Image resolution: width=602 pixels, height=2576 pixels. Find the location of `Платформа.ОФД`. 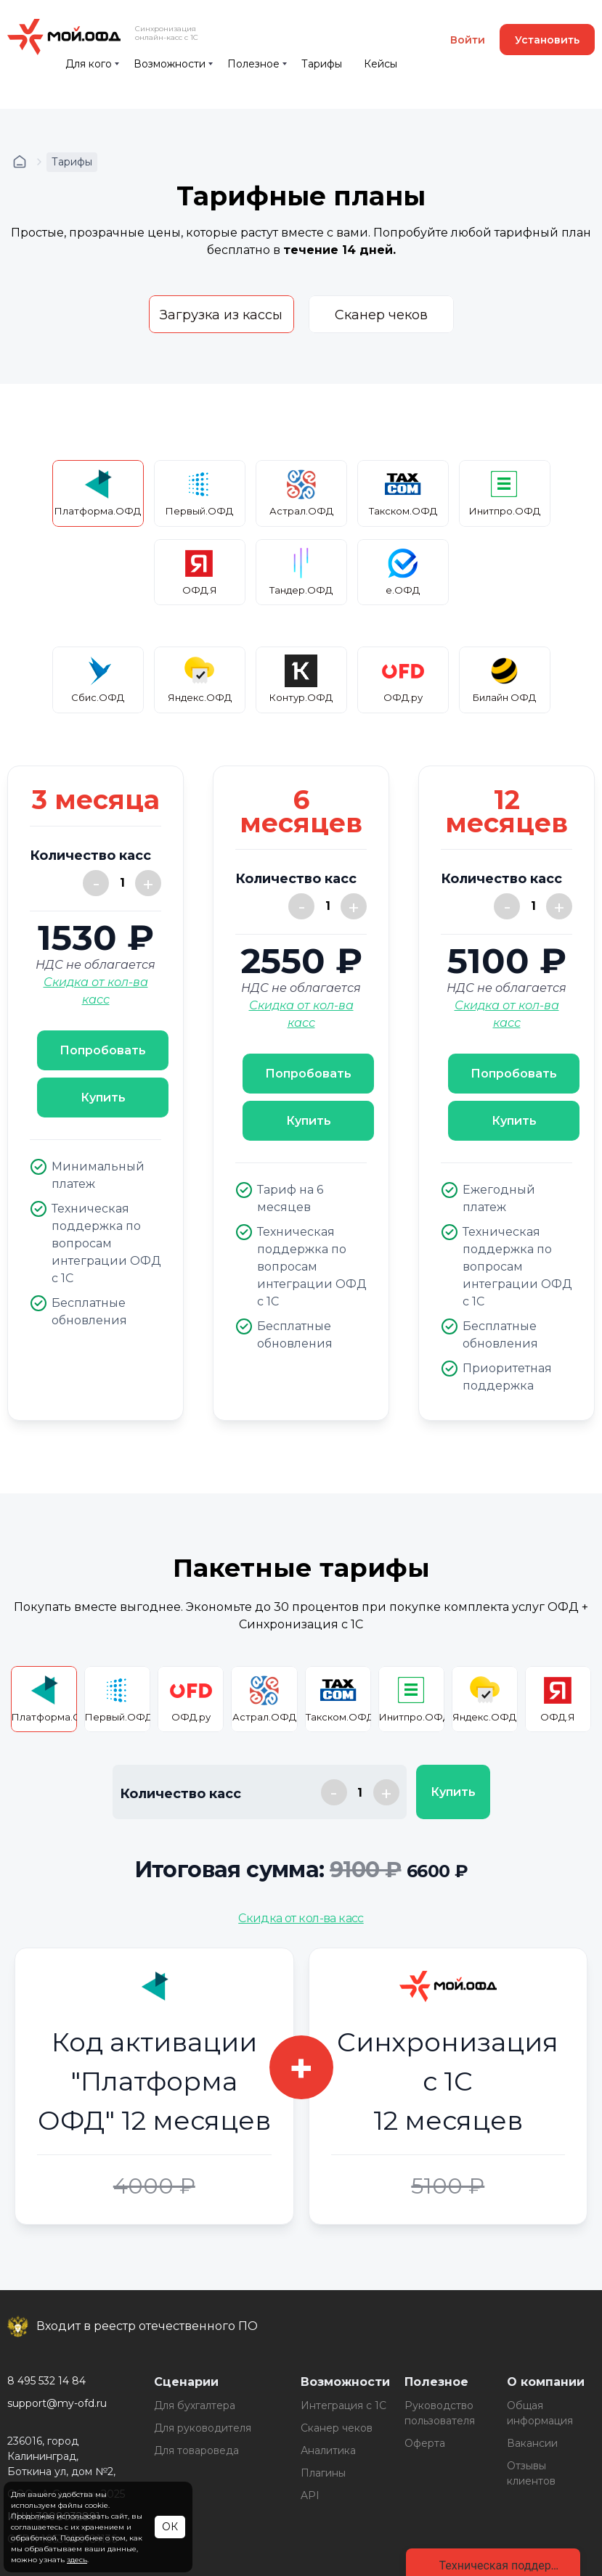

Платформа.ОФД is located at coordinates (97, 492).